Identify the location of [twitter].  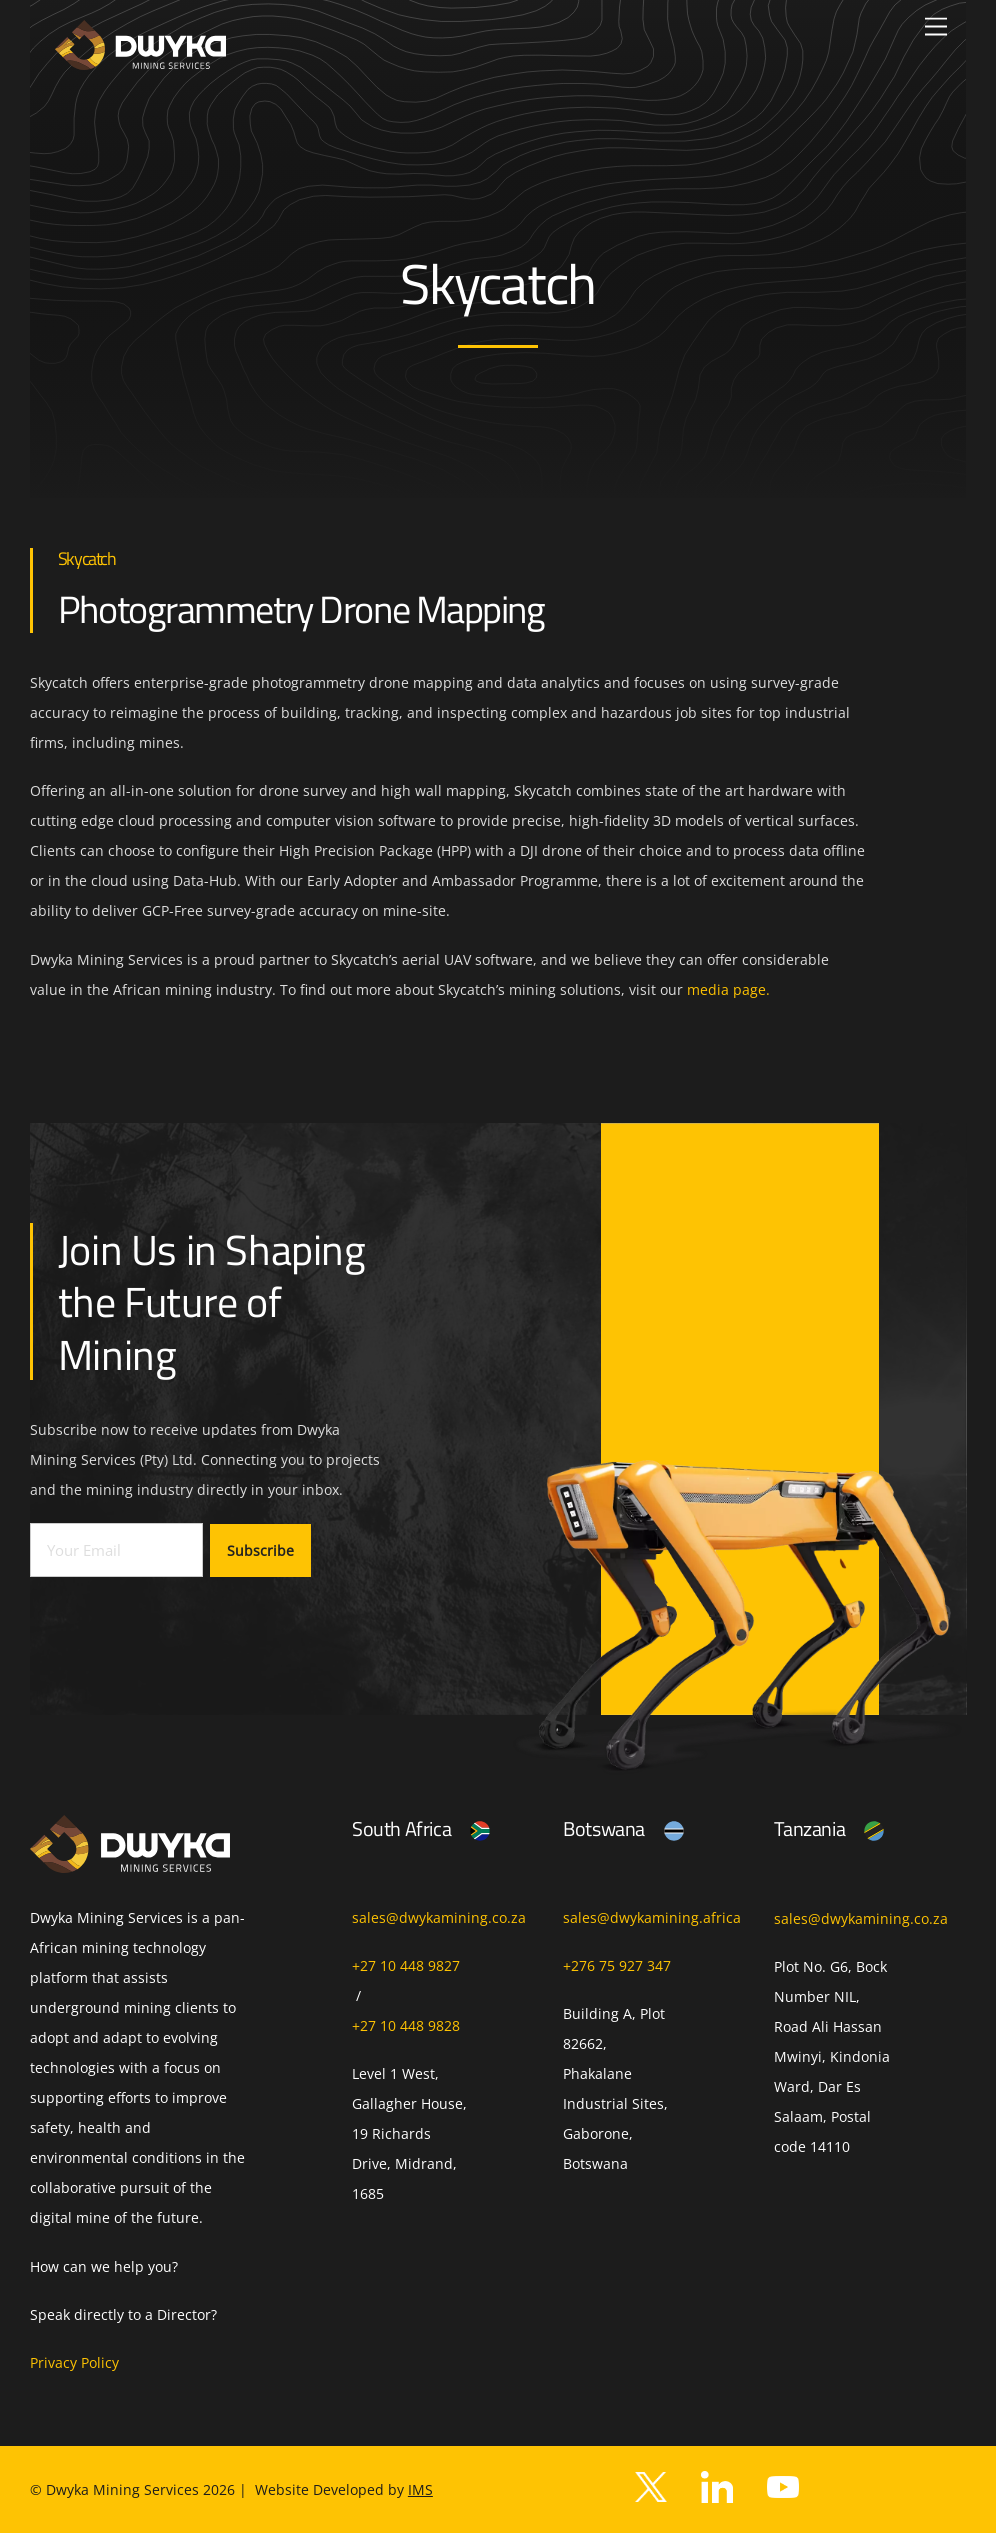
(651, 2485).